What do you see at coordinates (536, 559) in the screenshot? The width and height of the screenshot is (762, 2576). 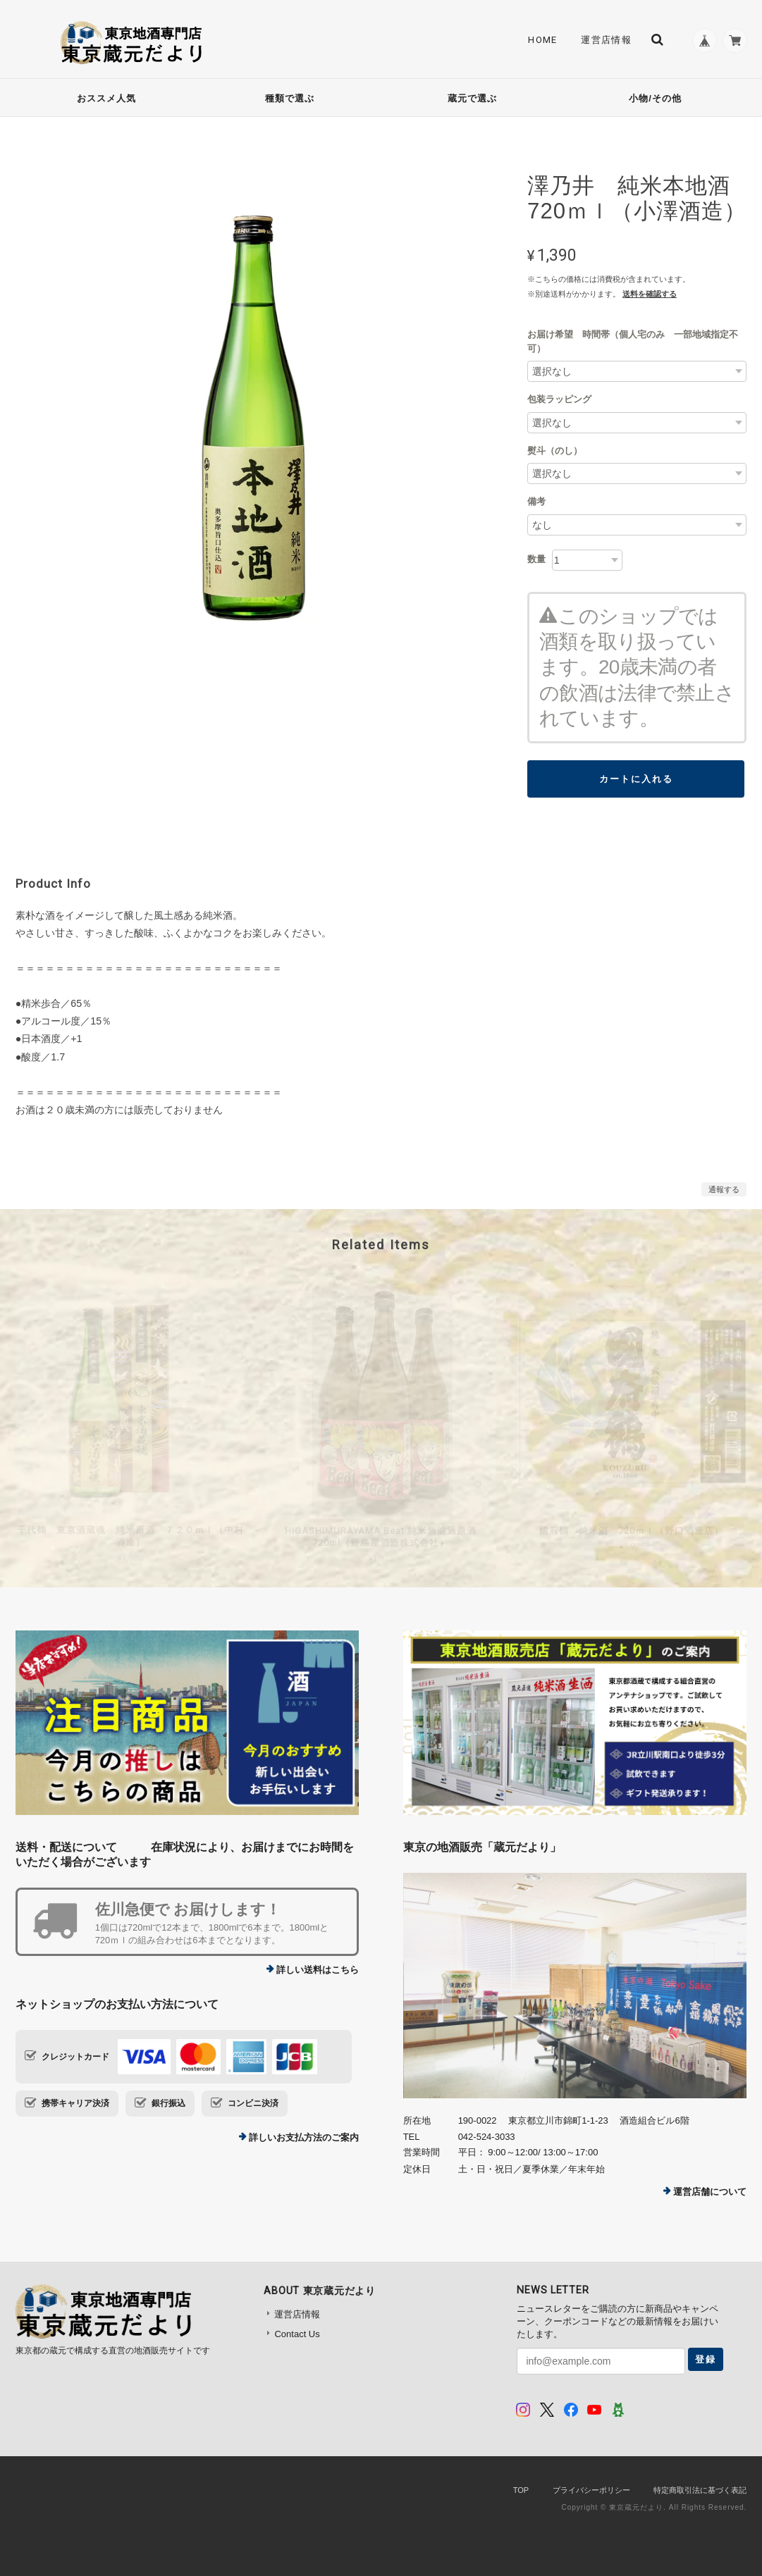 I see `数量` at bounding box center [536, 559].